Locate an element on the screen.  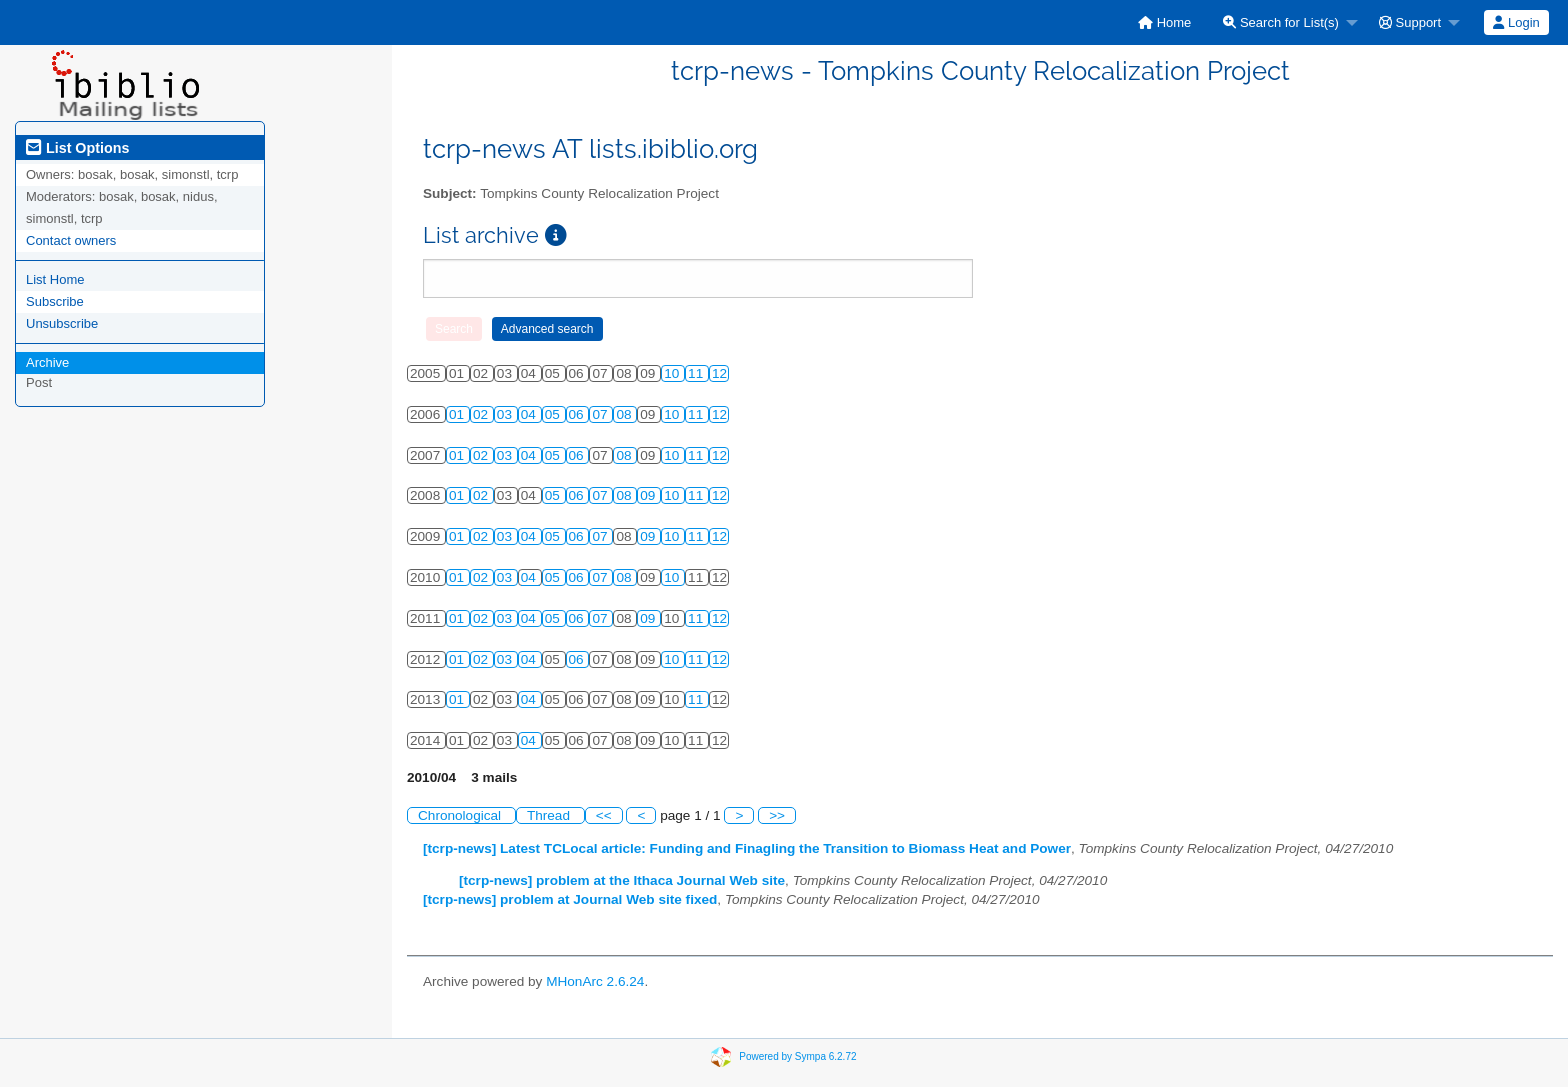
09 is located at coordinates (649, 495).